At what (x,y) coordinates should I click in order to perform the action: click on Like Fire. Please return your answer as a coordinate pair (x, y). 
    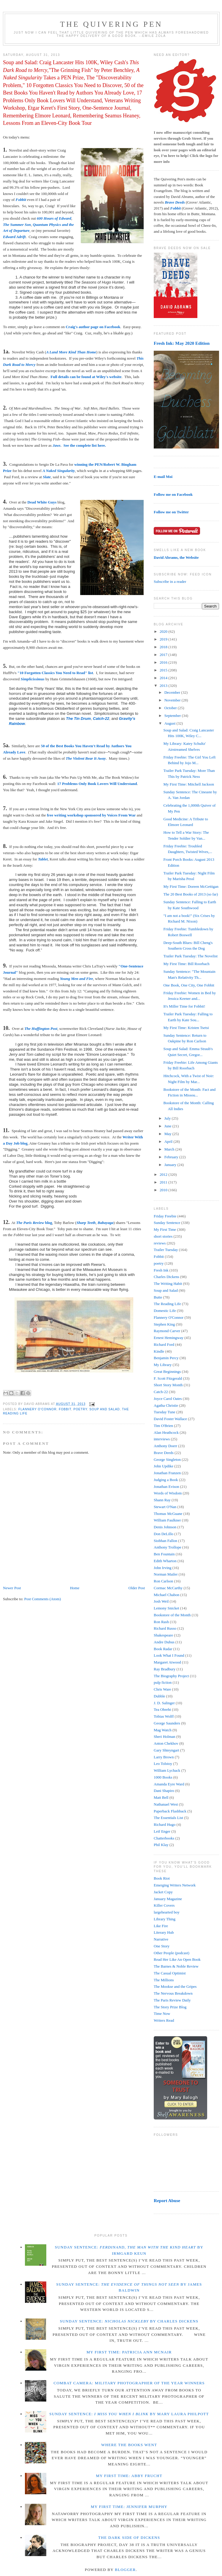
    Looking at the image, I should click on (161, 1926).